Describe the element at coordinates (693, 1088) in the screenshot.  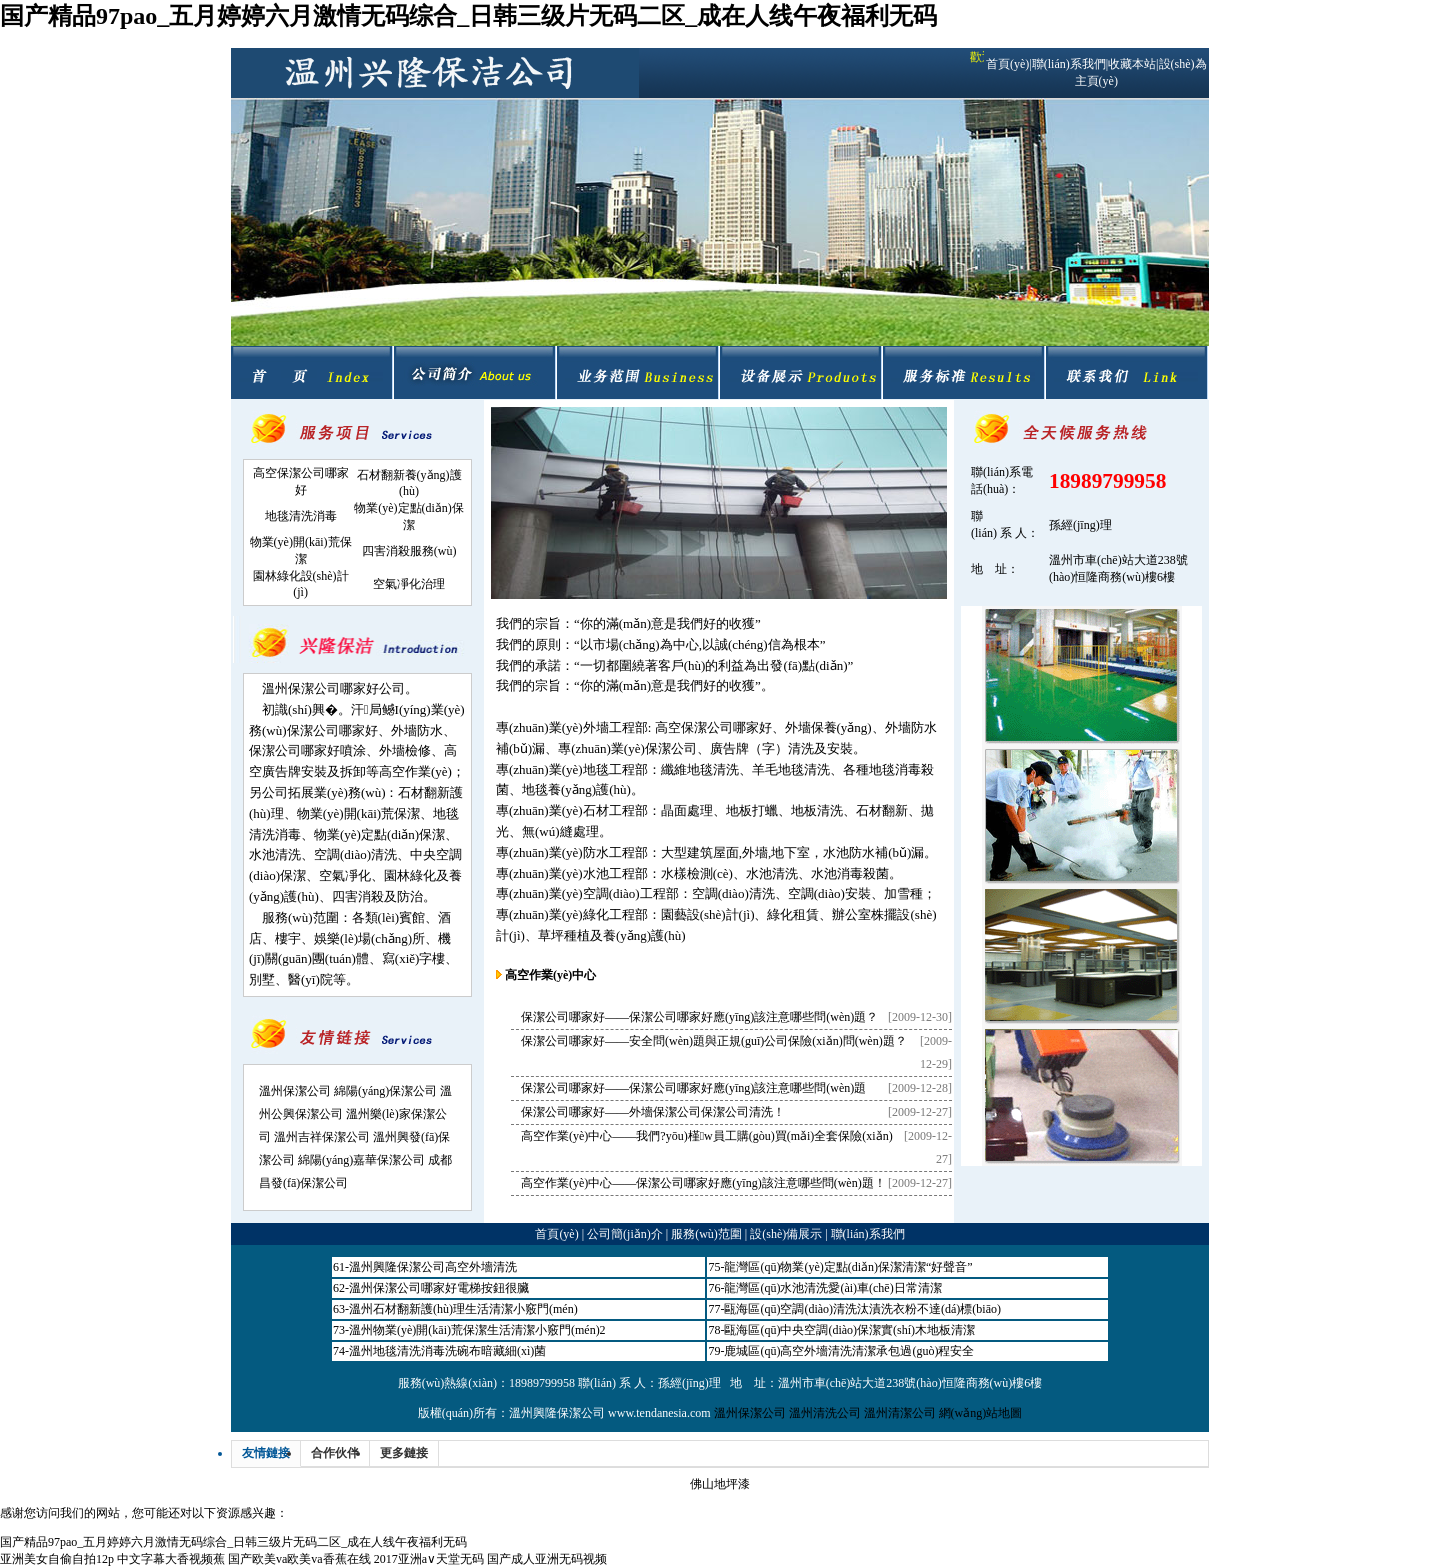
I see `保潔公司哪家好——保潔公司哪家好應(yīng)該注意哪些問(wèn)題` at that location.